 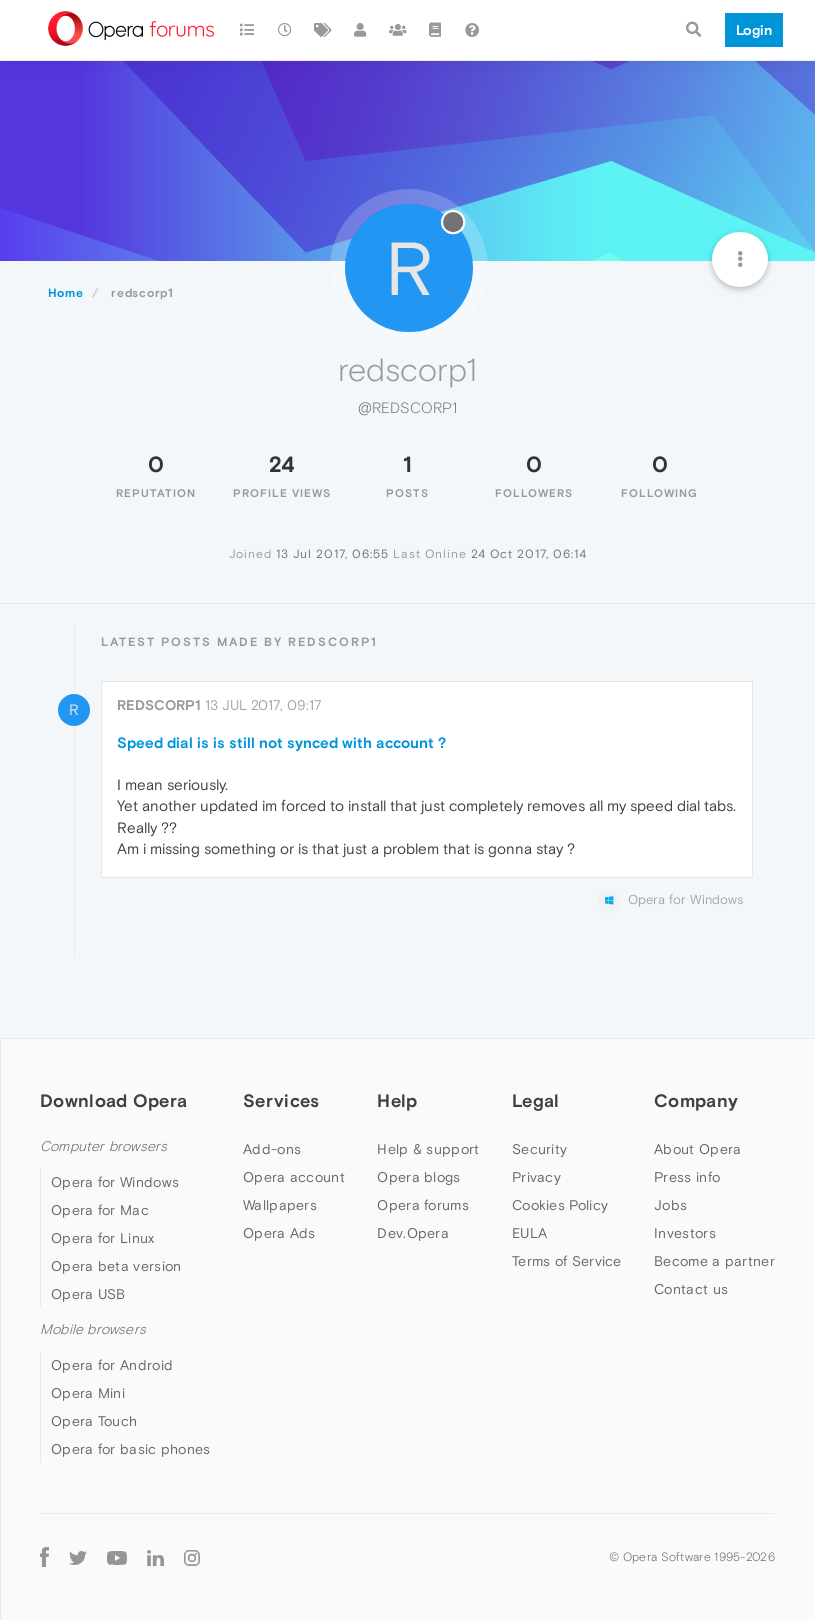 What do you see at coordinates (88, 1294) in the screenshot?
I see `Opera USB` at bounding box center [88, 1294].